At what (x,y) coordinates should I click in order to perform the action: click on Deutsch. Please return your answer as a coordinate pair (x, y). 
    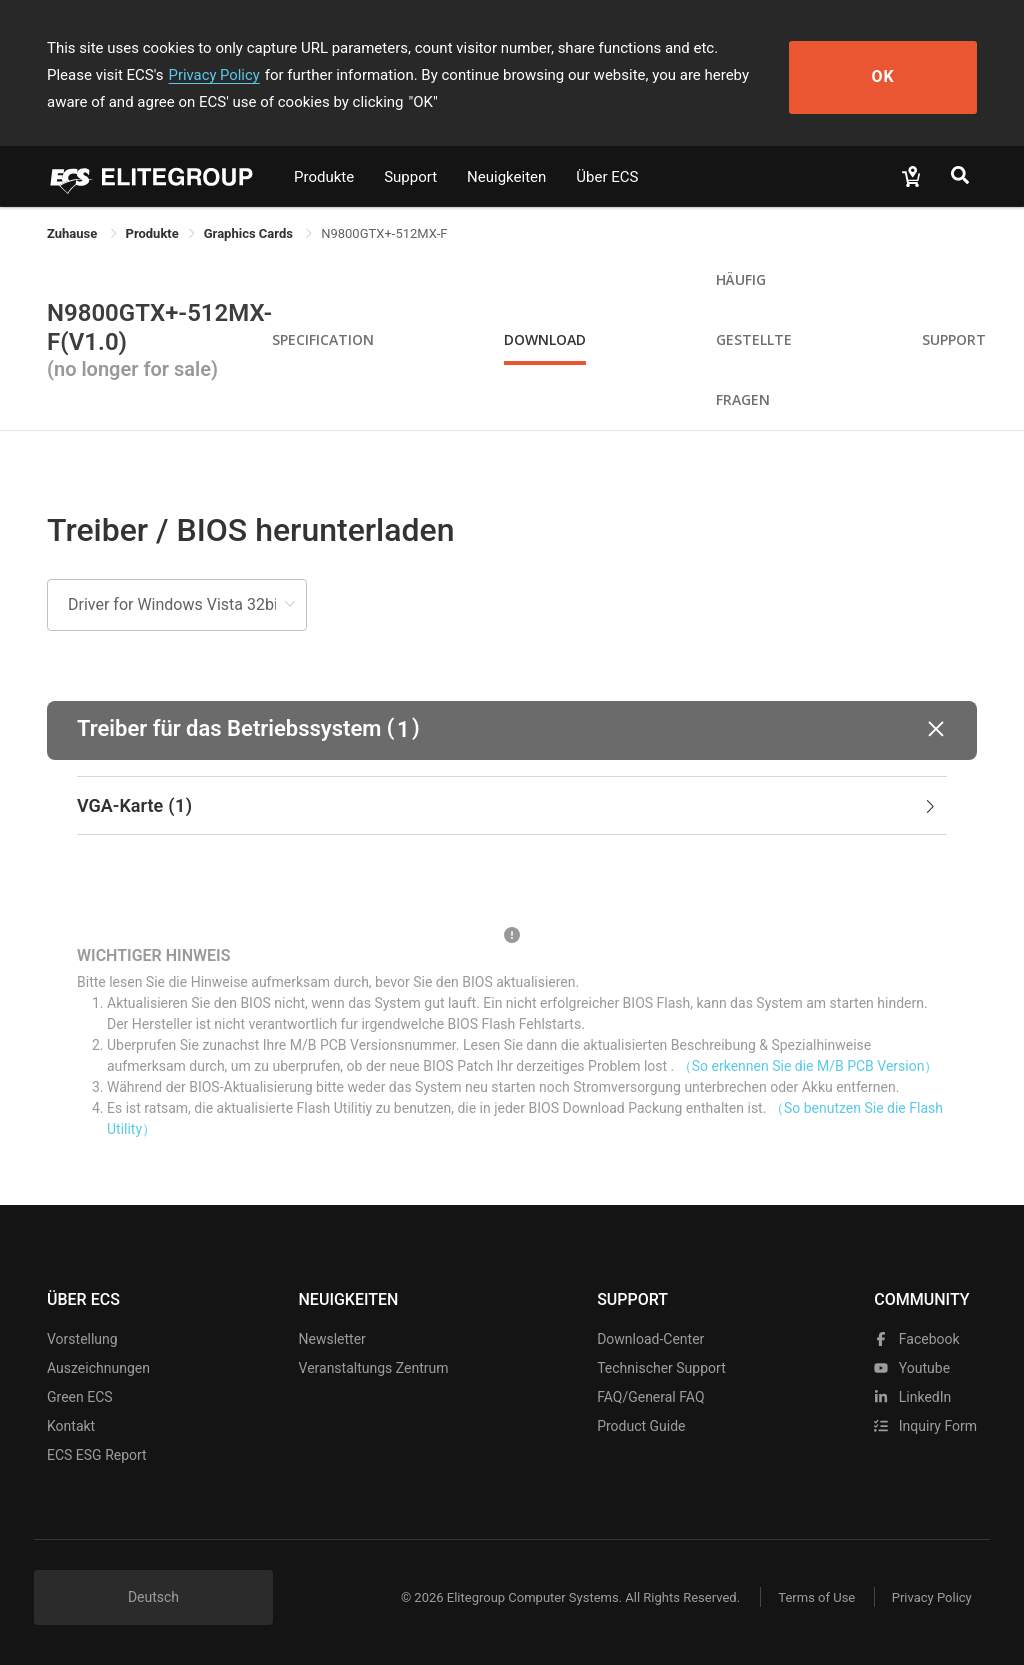
    Looking at the image, I should click on (153, 1597).